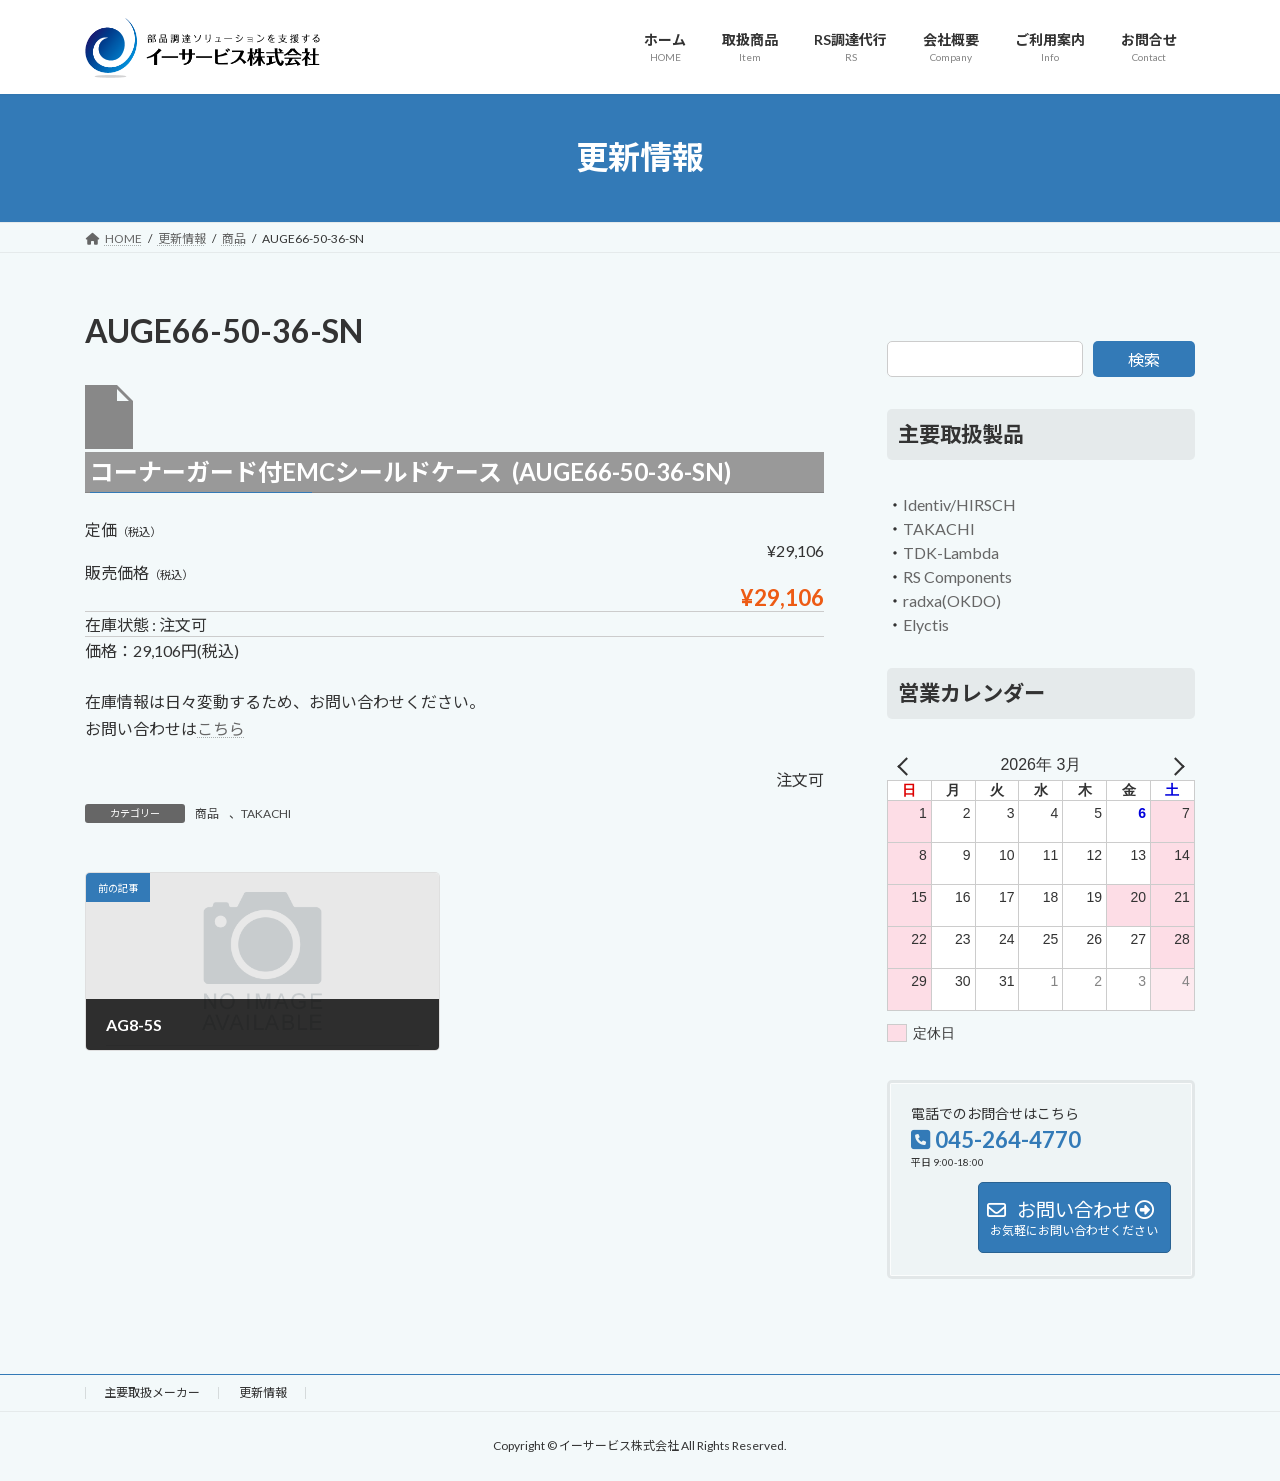  What do you see at coordinates (926, 624) in the screenshot?
I see `Elyctis` at bounding box center [926, 624].